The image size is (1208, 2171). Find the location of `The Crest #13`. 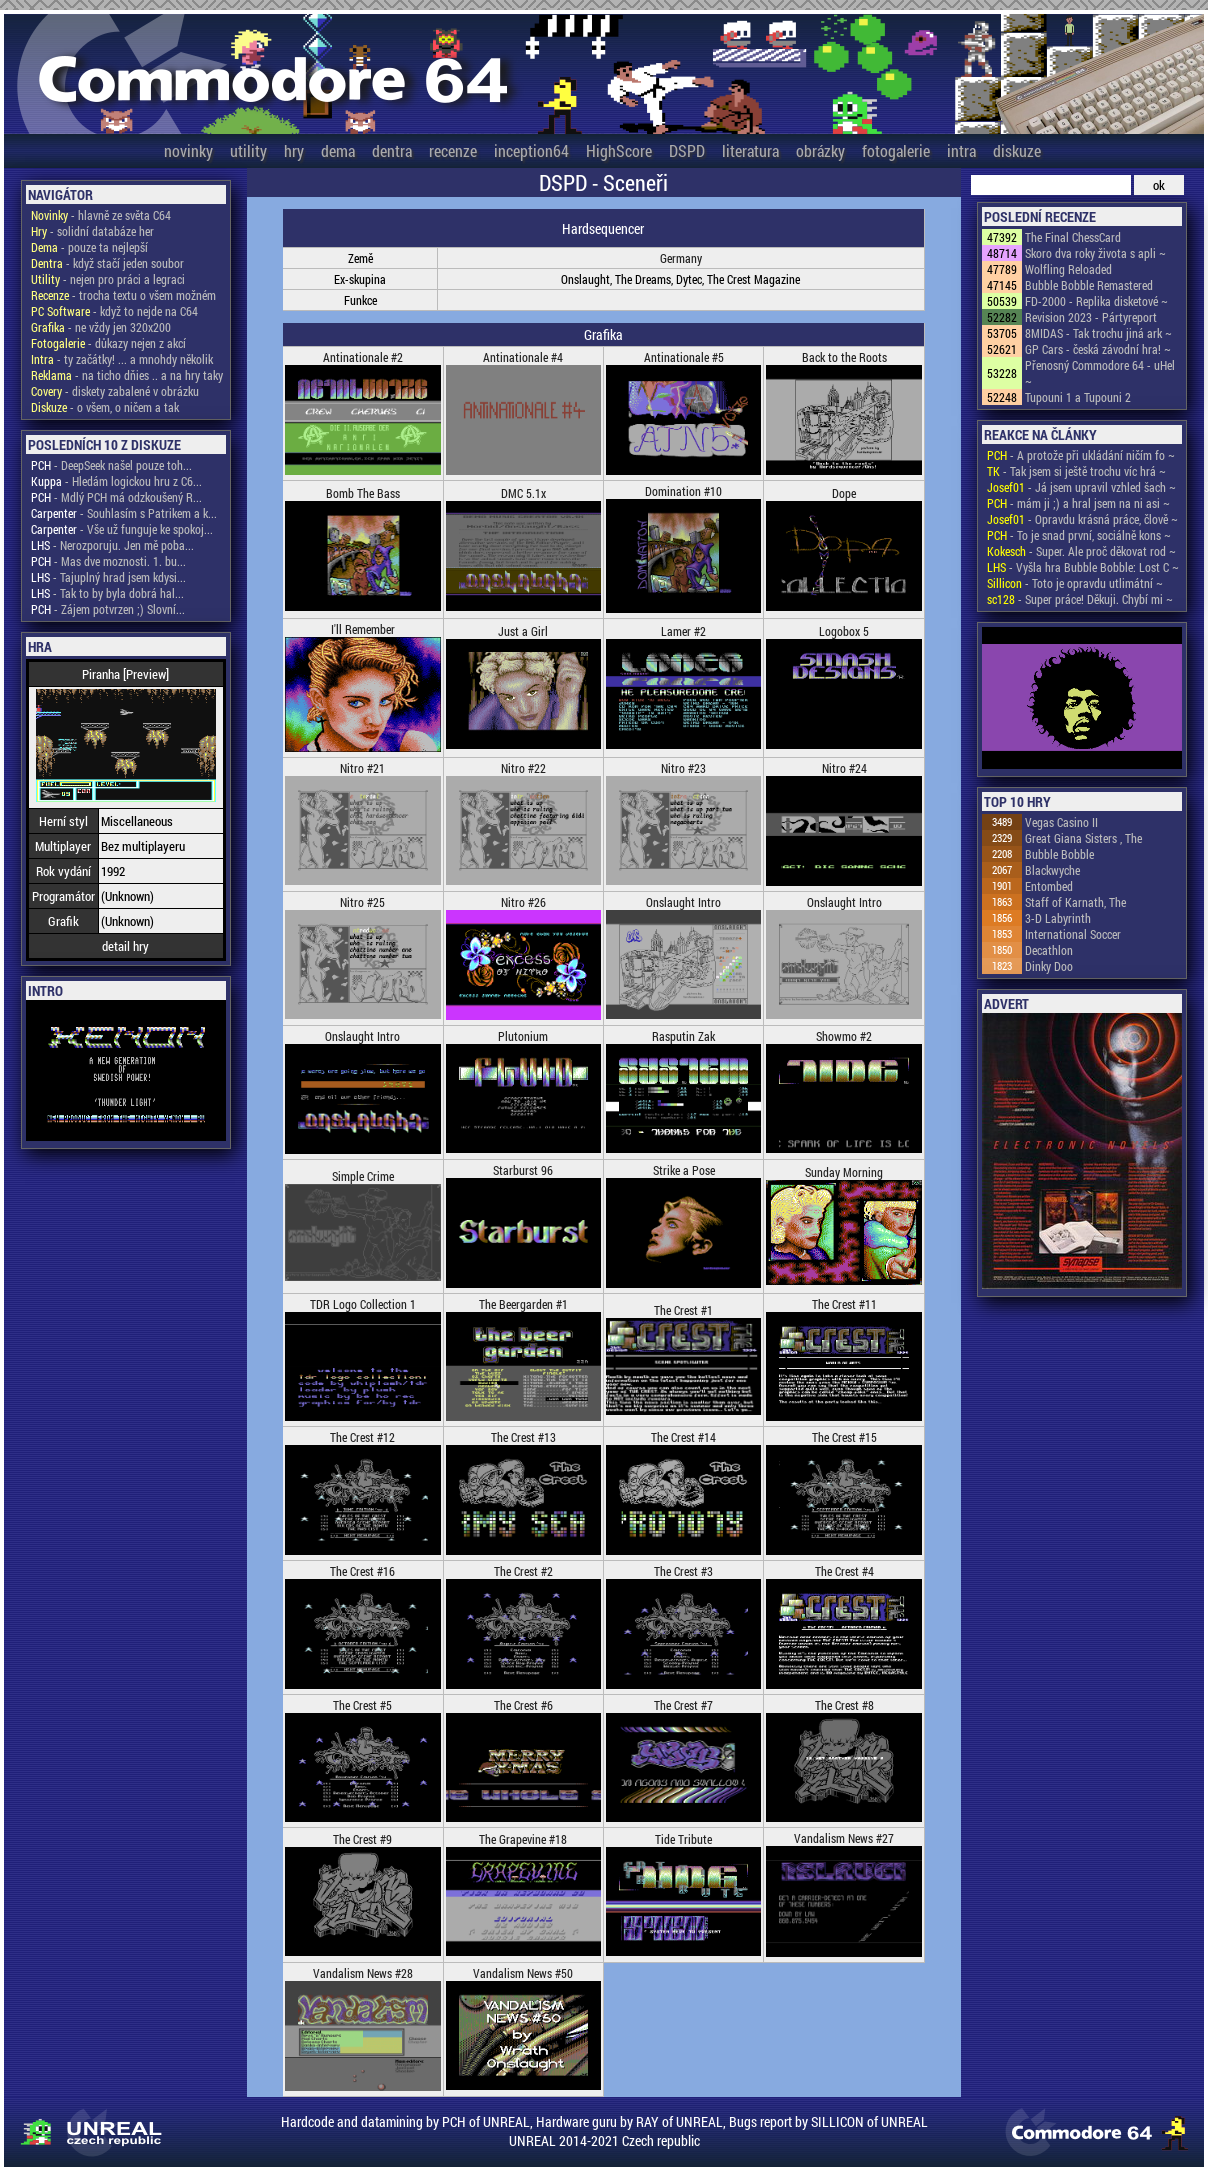

The Crest #13 is located at coordinates (523, 1437).